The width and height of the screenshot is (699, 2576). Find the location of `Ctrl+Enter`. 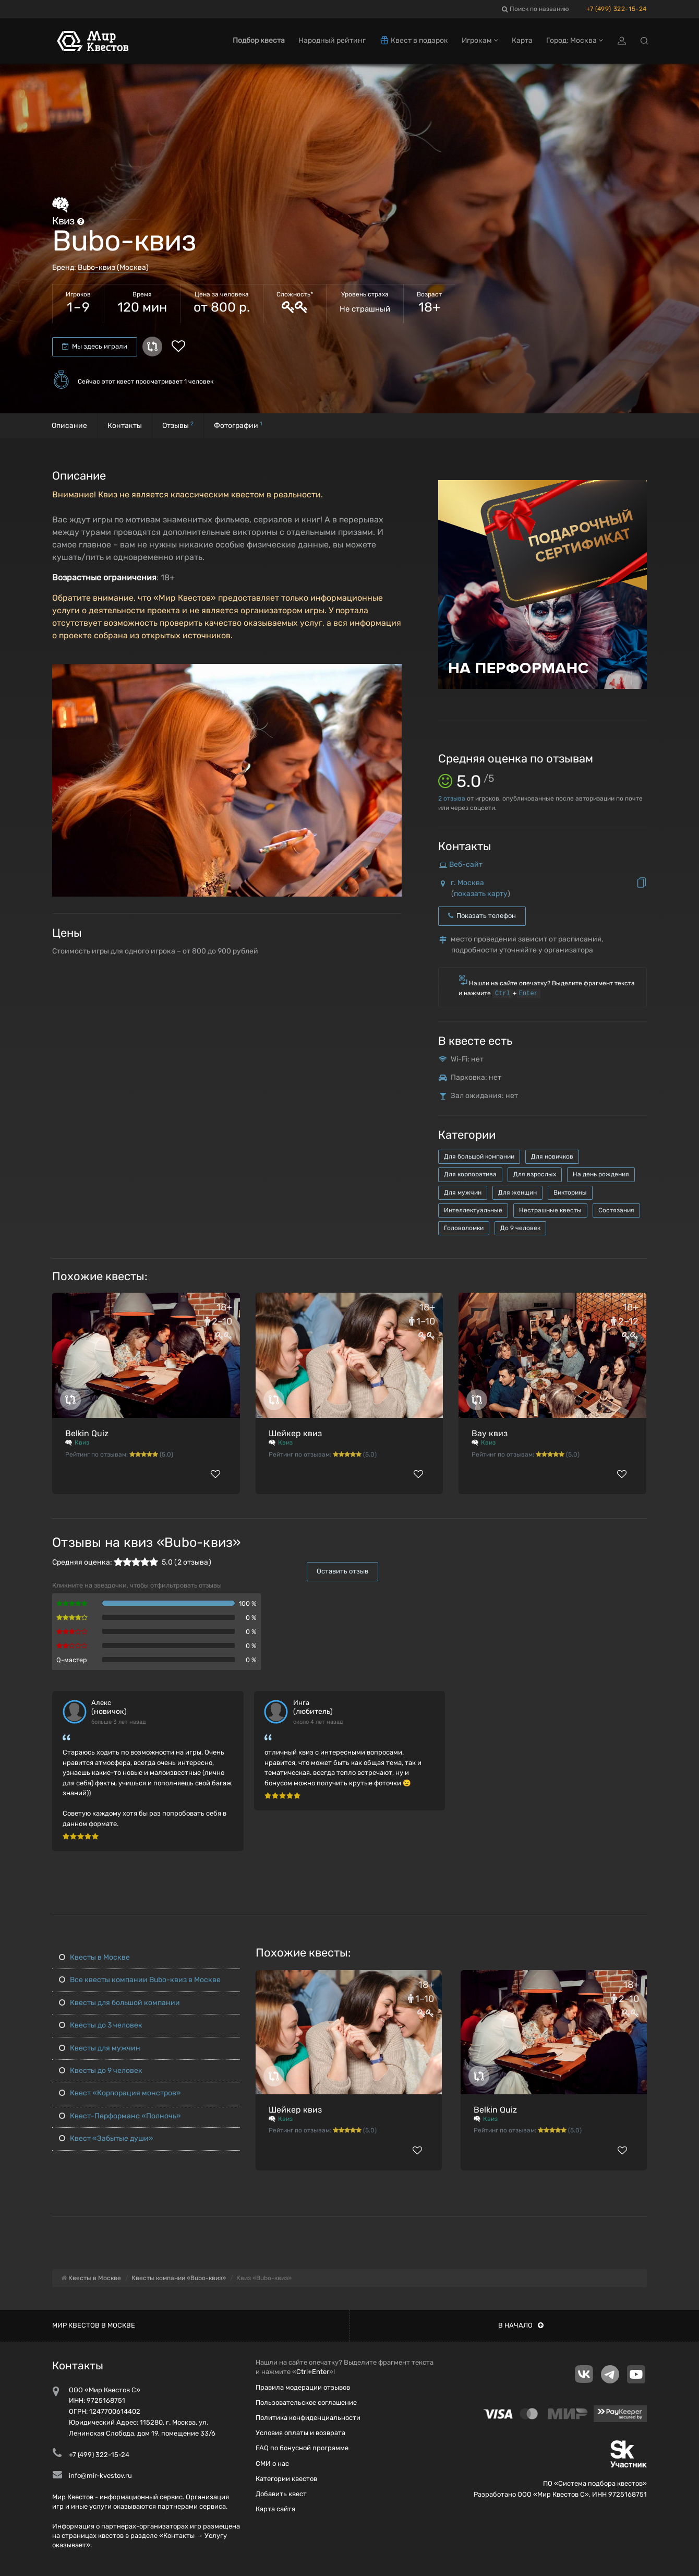

Ctrl+Enter is located at coordinates (312, 2372).